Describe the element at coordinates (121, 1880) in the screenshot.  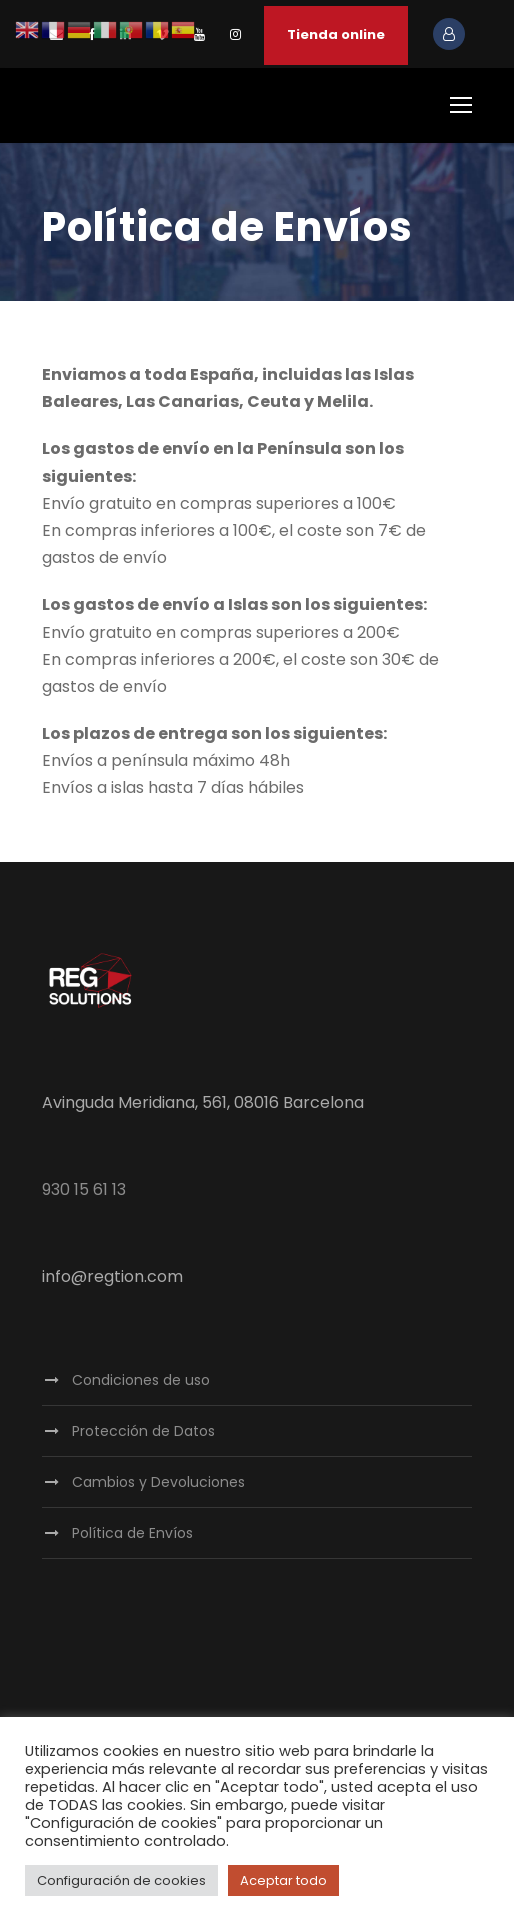
I see `Configuración de cookies [button]` at that location.